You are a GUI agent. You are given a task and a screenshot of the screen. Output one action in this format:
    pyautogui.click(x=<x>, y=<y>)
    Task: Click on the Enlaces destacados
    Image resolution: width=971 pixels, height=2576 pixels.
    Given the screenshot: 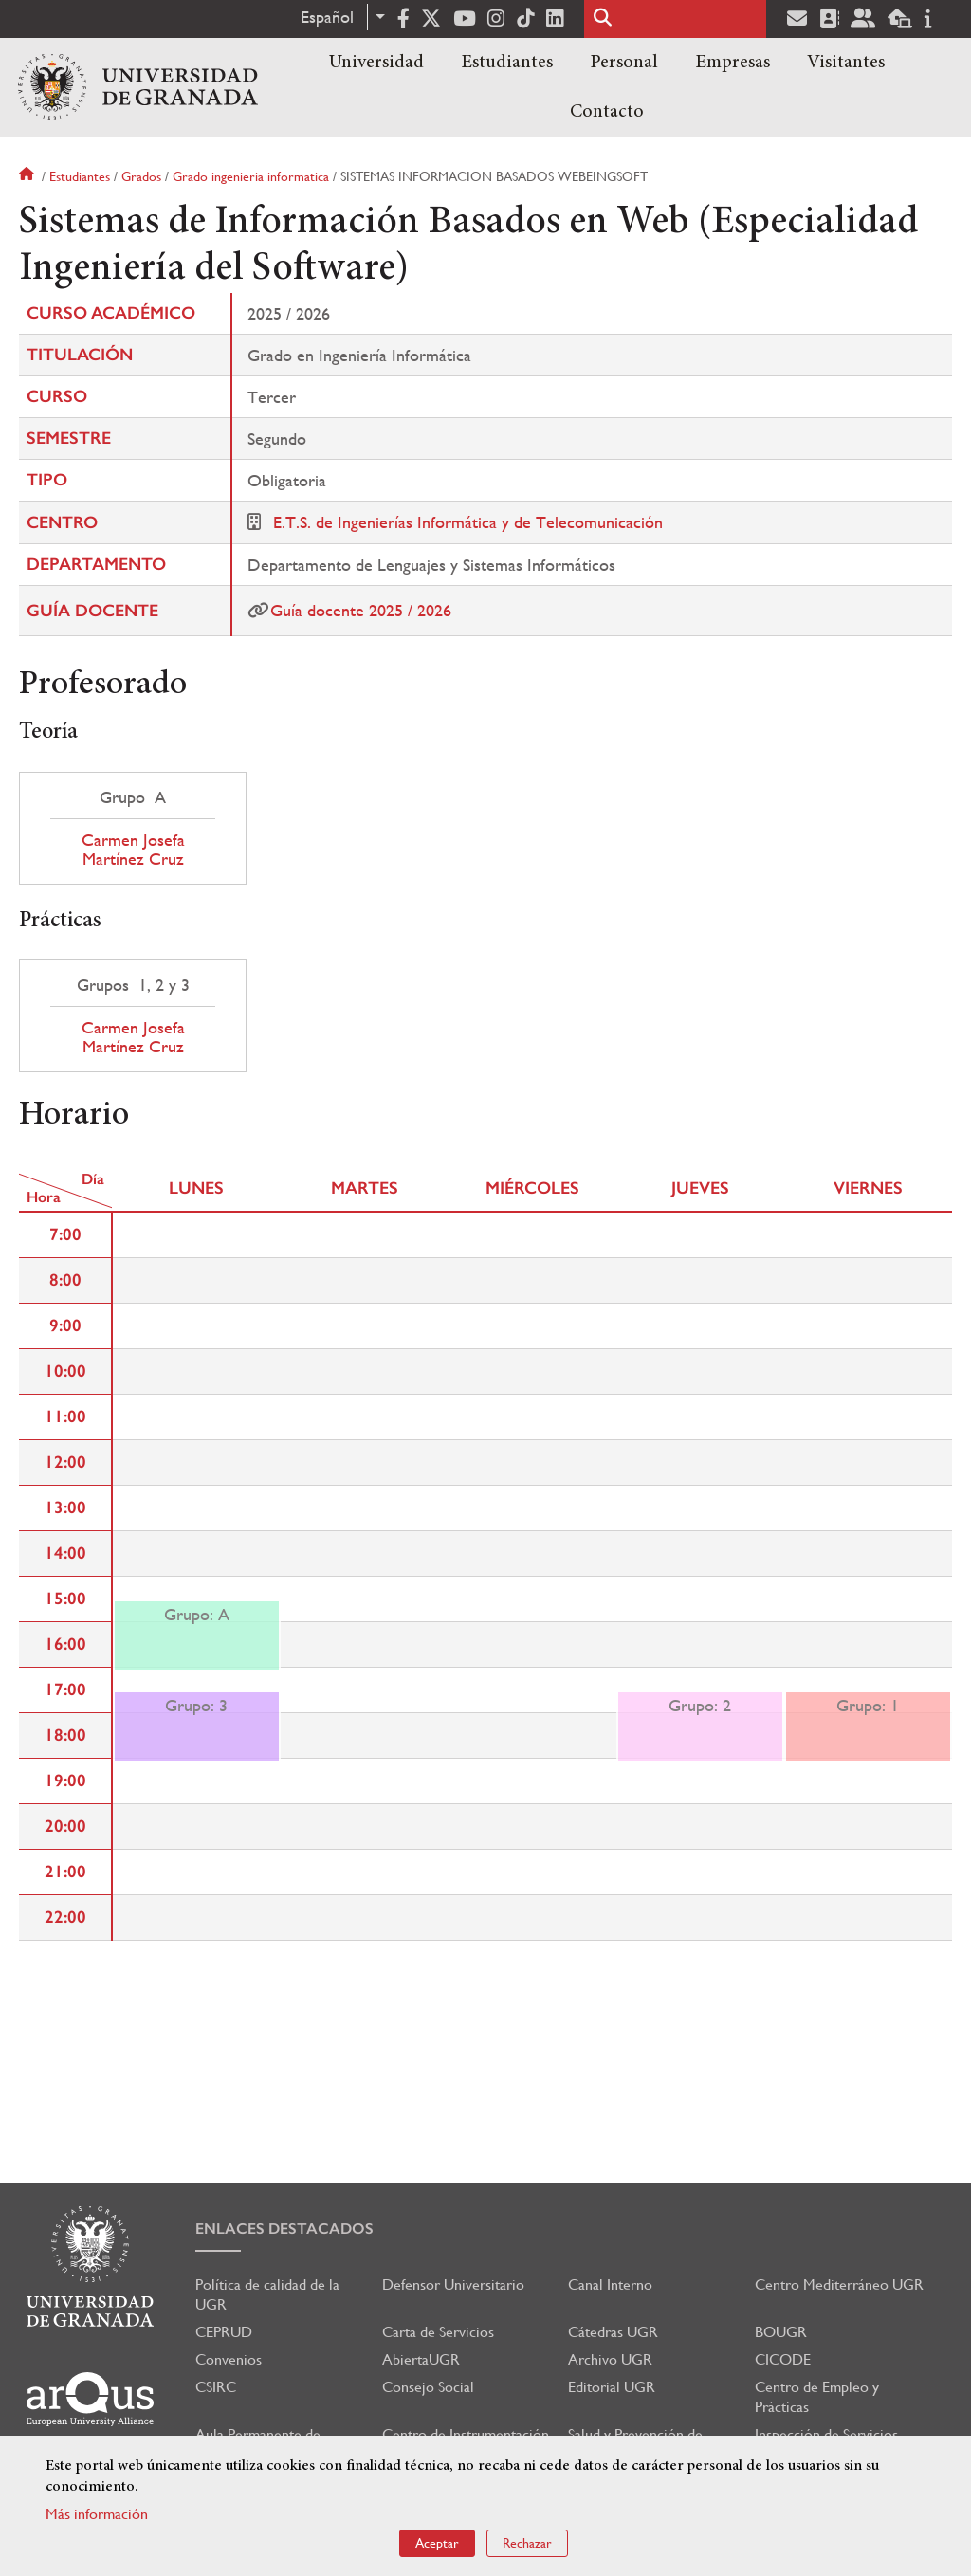 What is the action you would take?
    pyautogui.click(x=284, y=2229)
    